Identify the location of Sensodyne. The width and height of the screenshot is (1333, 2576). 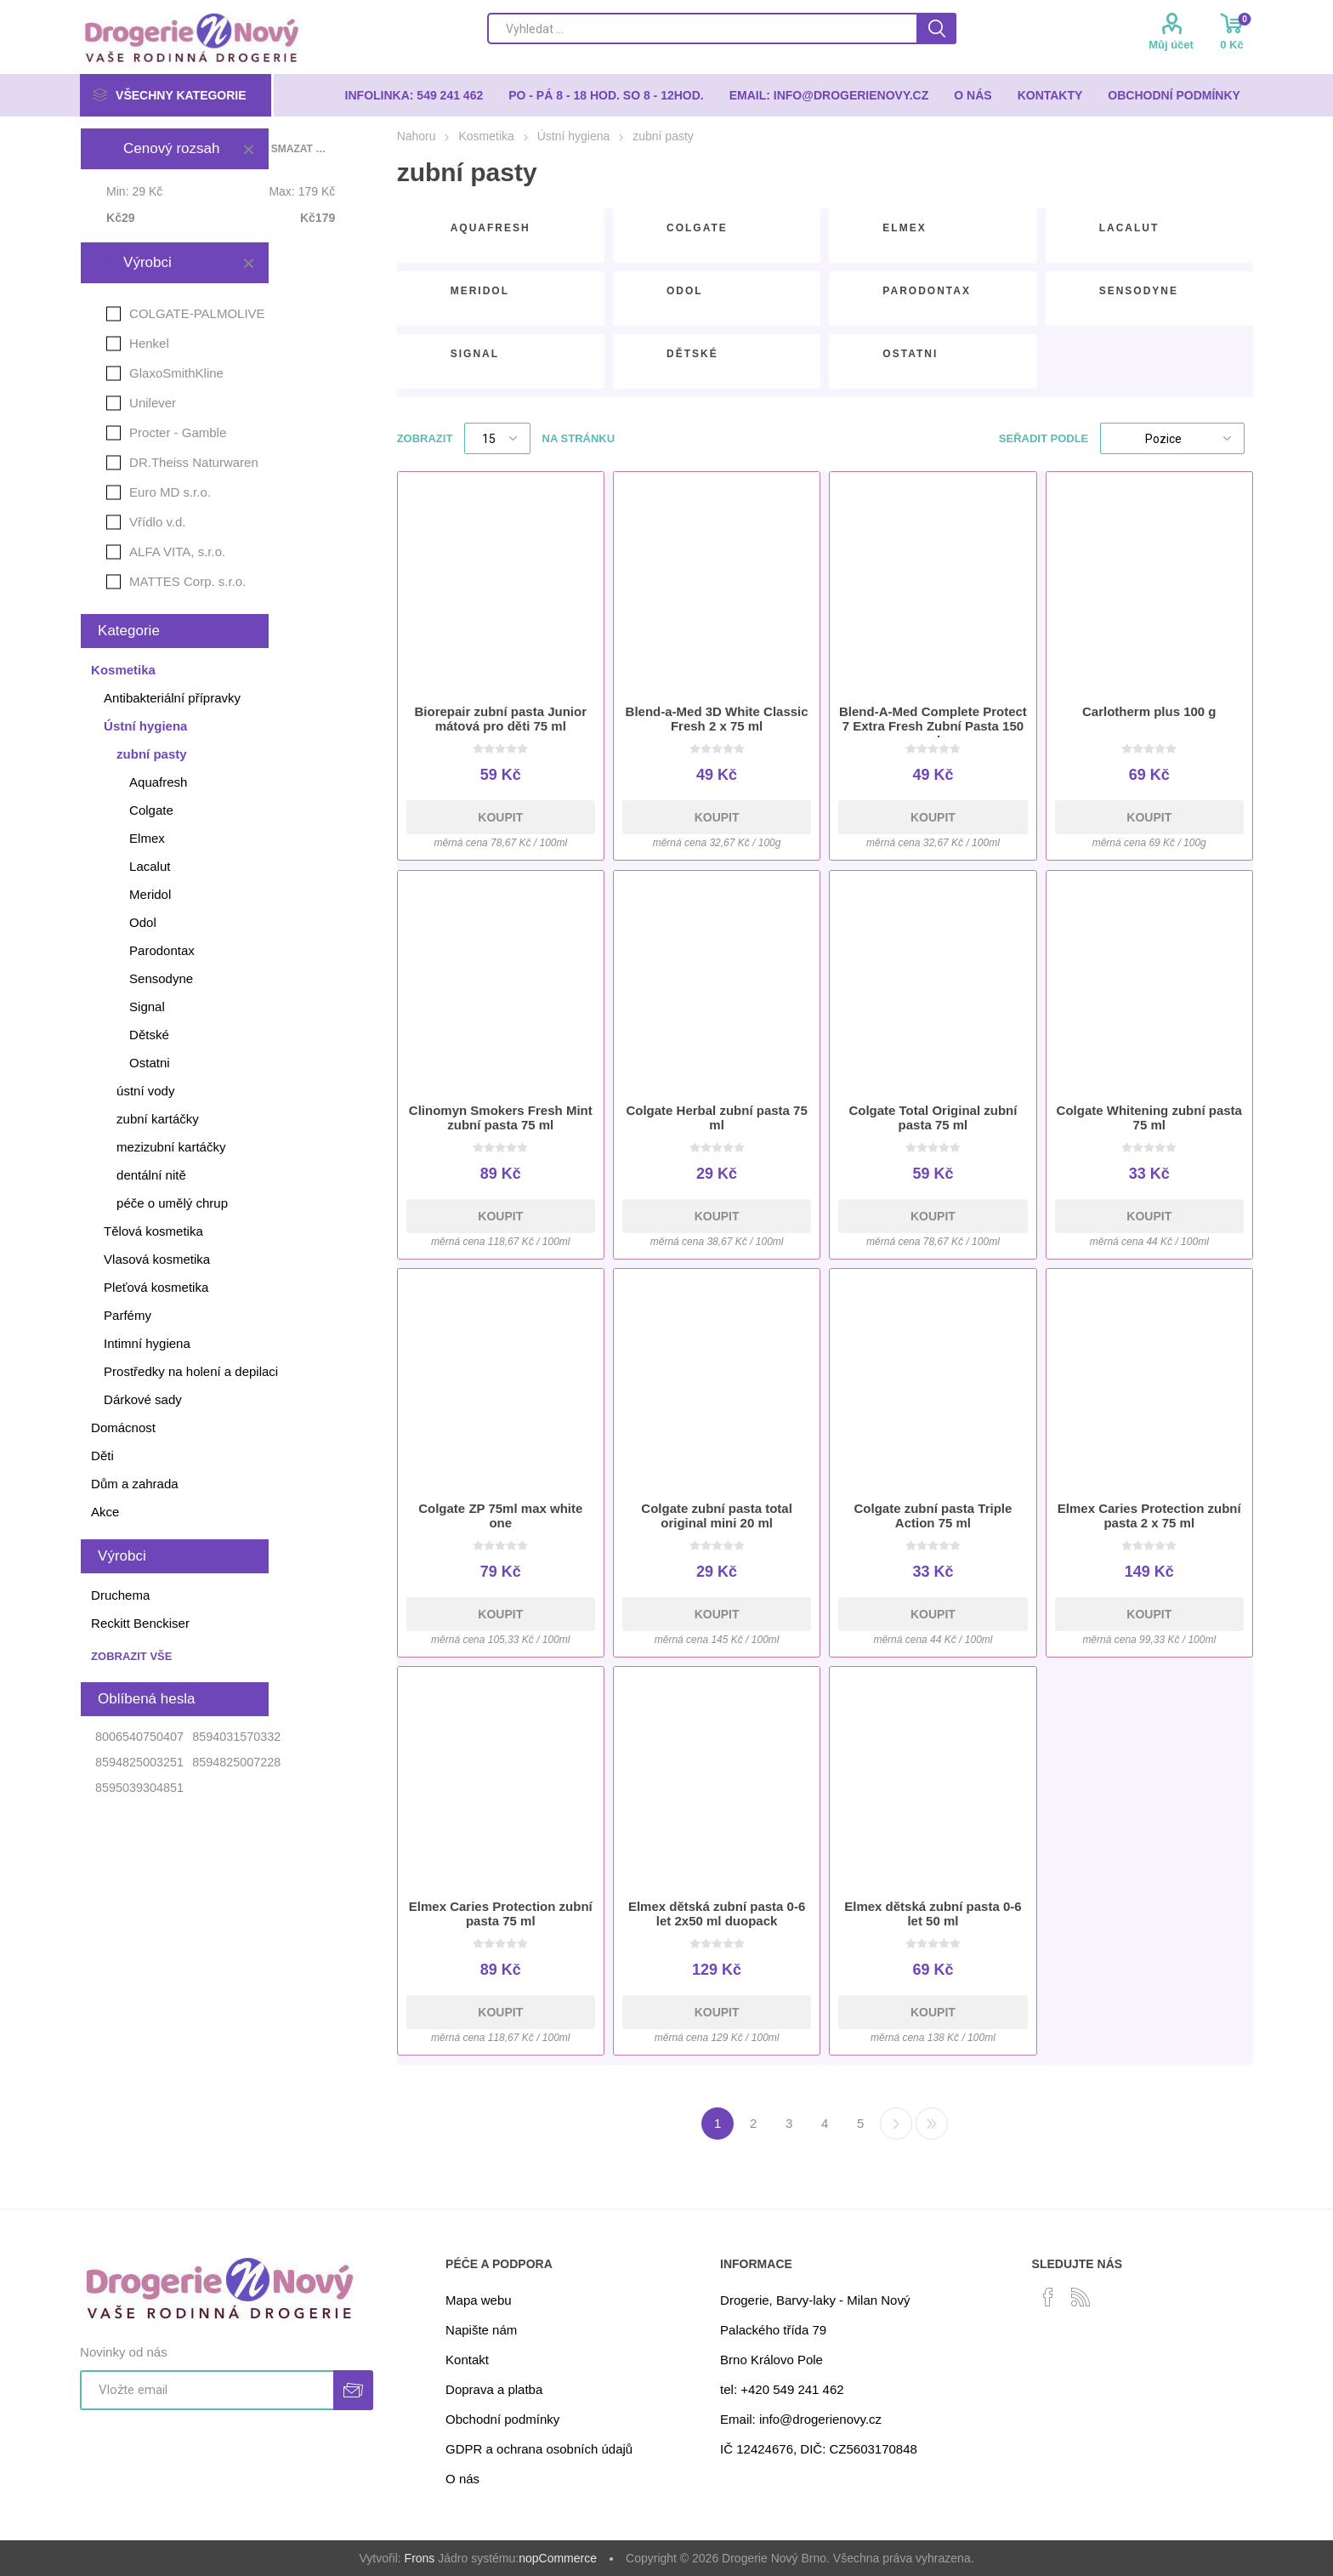
(1138, 291).